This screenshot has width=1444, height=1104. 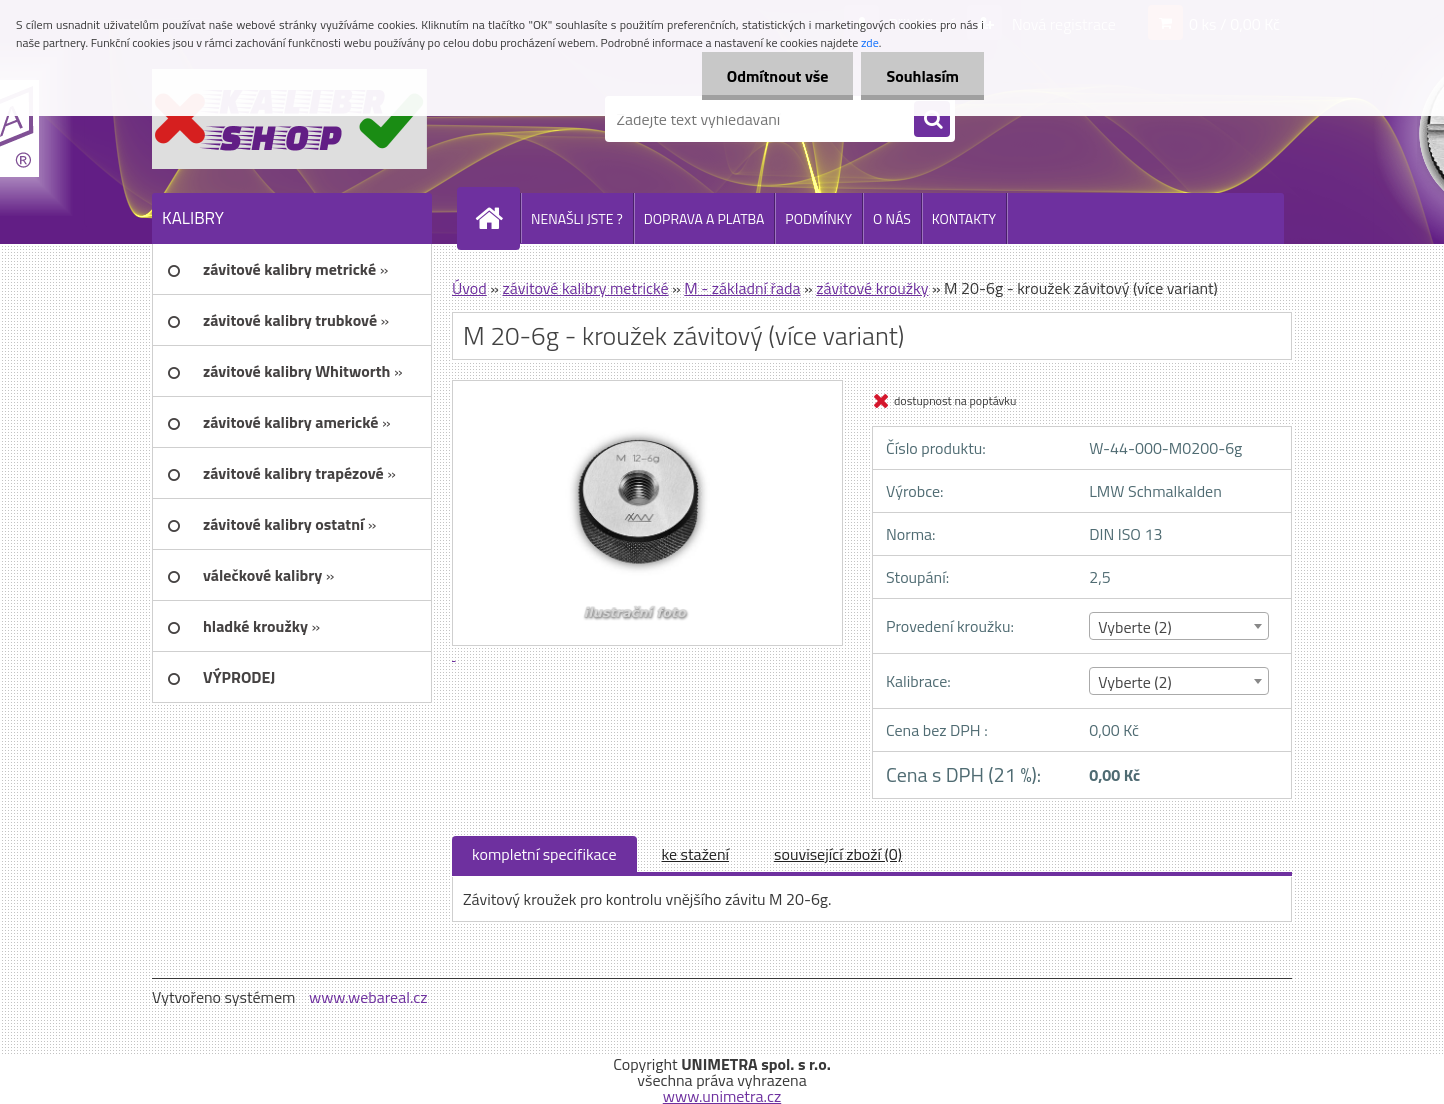 What do you see at coordinates (1135, 627) in the screenshot?
I see `Vyberte (2) [textbox]` at bounding box center [1135, 627].